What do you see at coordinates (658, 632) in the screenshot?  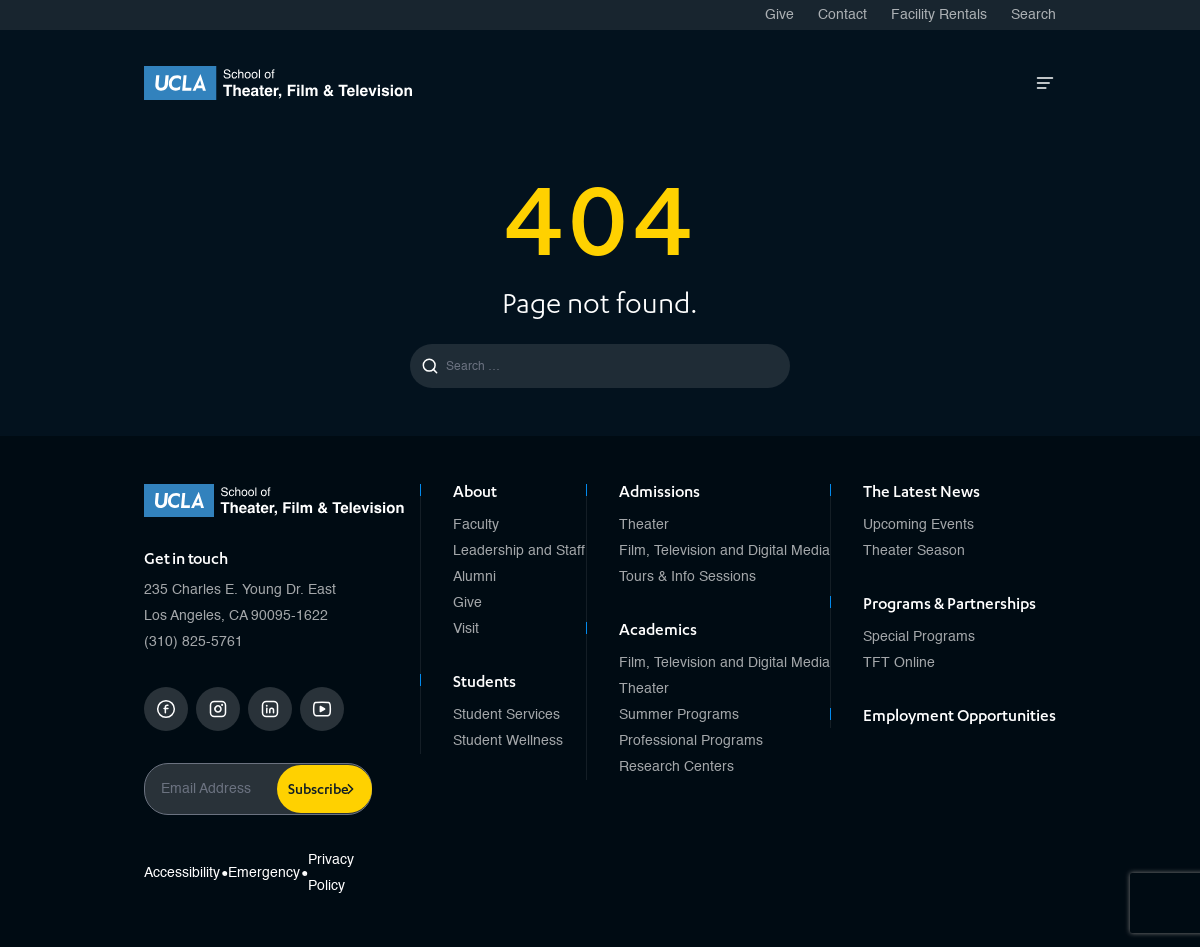 I see `Academics` at bounding box center [658, 632].